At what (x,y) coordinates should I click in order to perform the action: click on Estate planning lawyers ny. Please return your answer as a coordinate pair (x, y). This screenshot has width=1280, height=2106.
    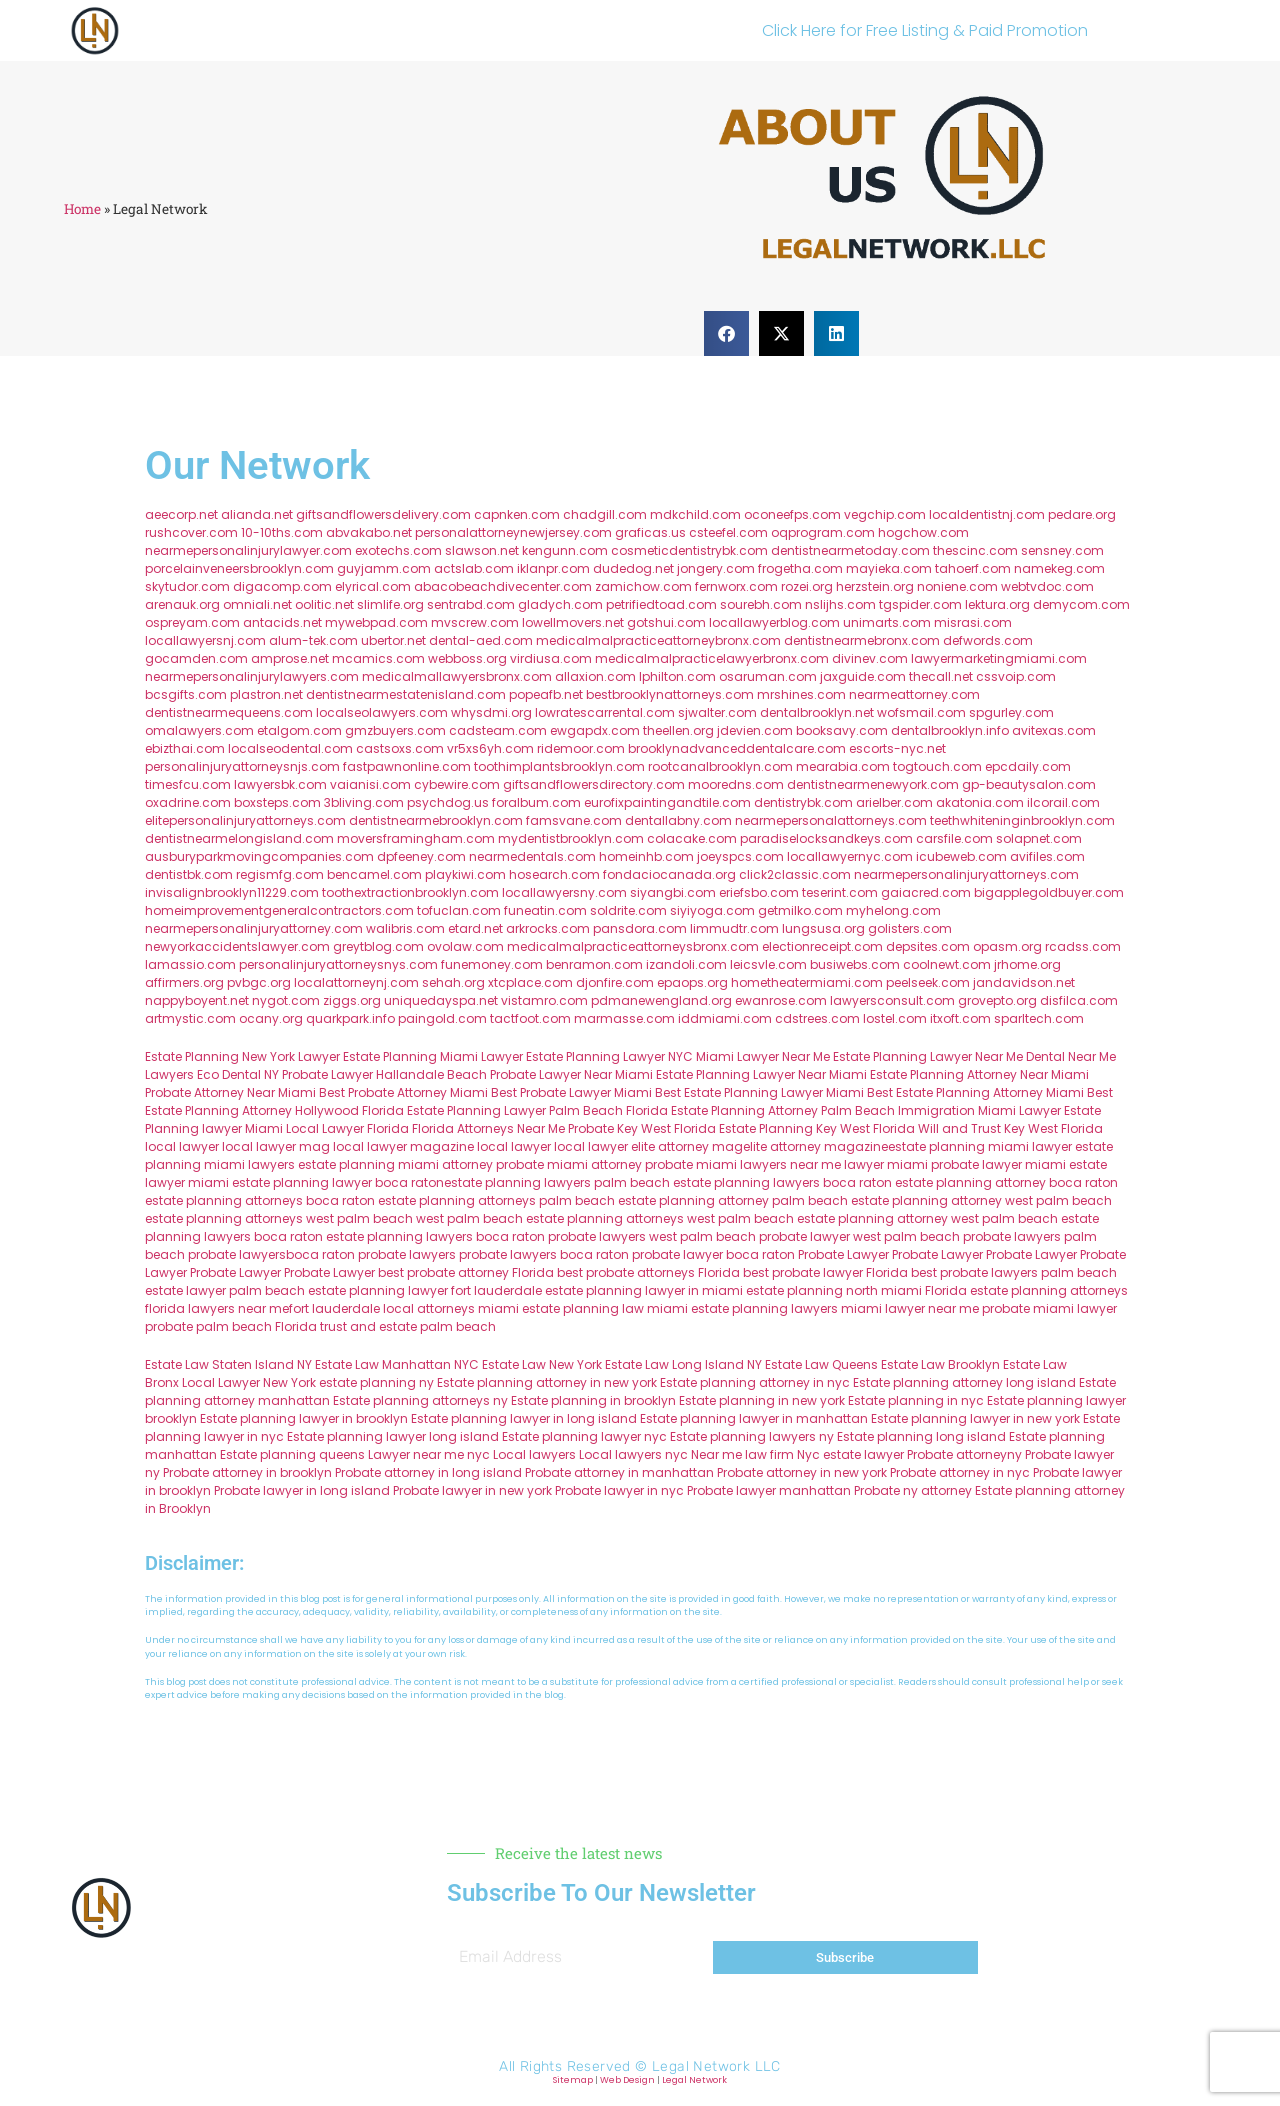
    Looking at the image, I should click on (752, 1436).